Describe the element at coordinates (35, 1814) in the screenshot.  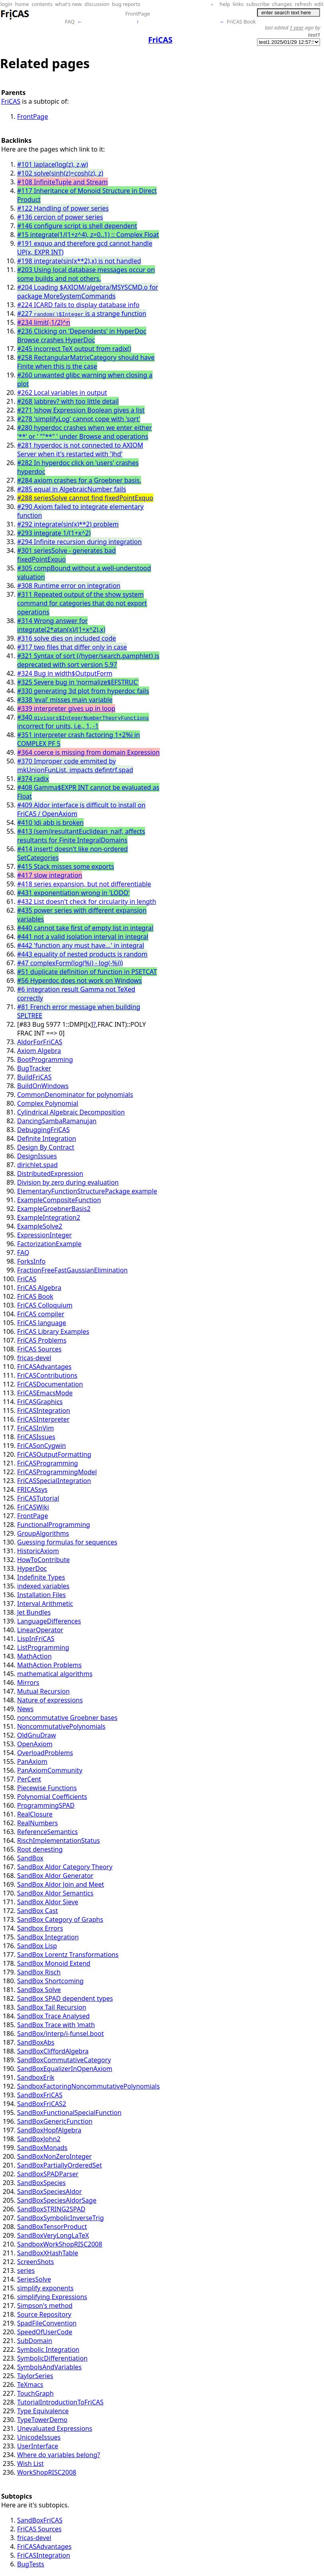
I see `RealClosure` at that location.